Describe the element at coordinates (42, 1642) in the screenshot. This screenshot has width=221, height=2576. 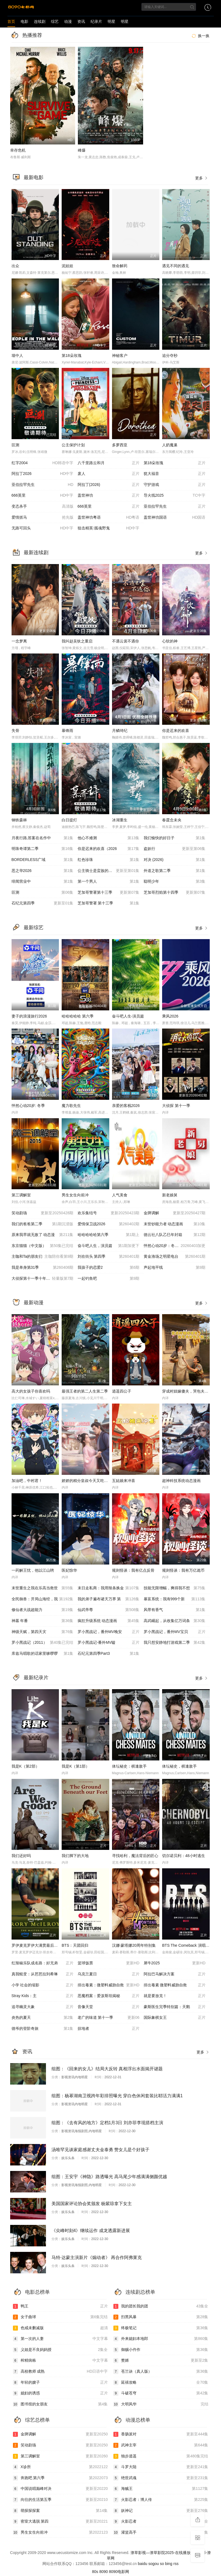
I see `罗小黑战记（2011）` at that location.